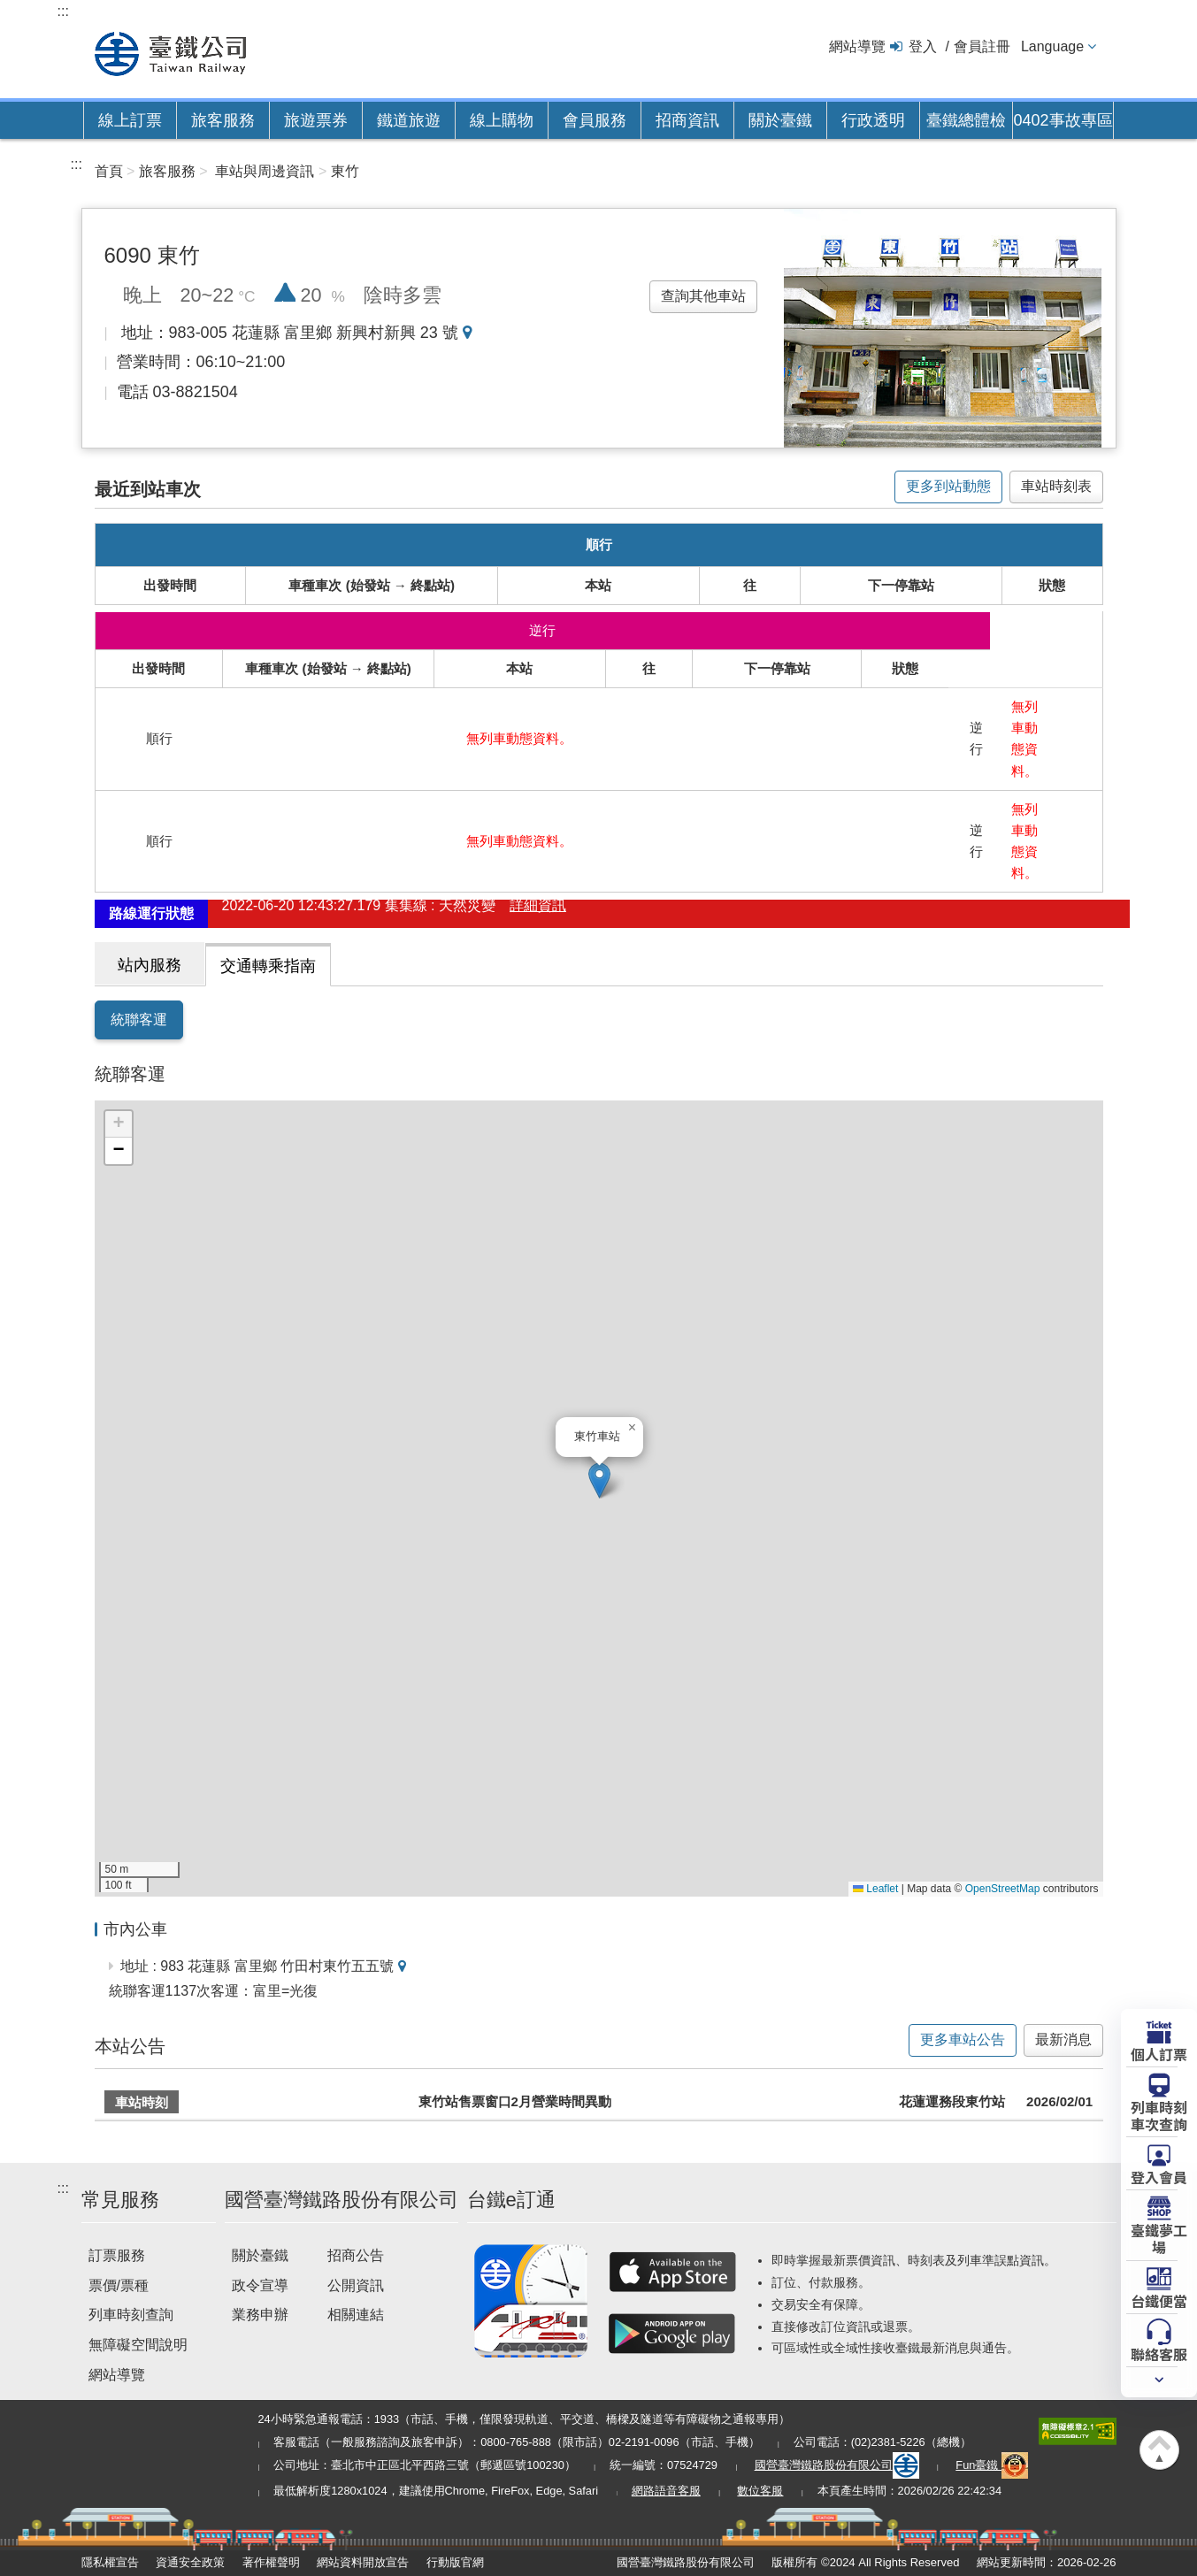 This screenshot has height=2576, width=1197. What do you see at coordinates (982, 46) in the screenshot?
I see `會員註冊` at bounding box center [982, 46].